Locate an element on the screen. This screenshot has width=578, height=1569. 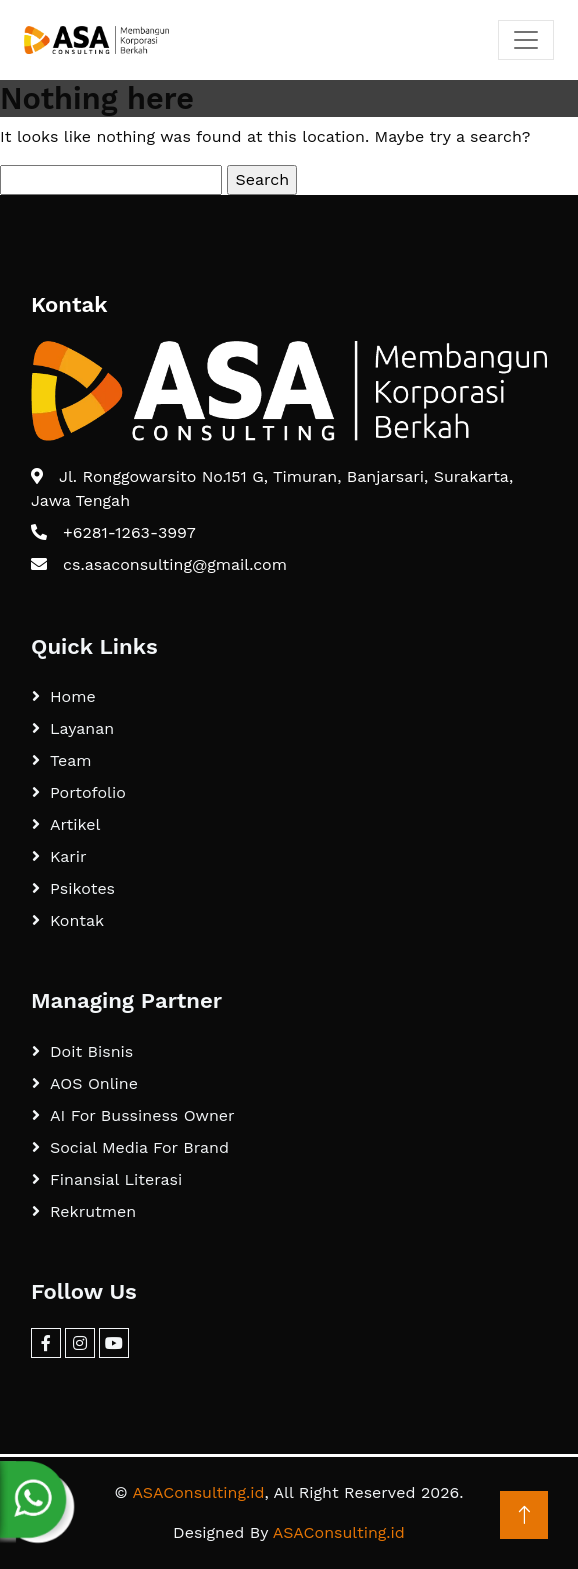
ASAConsulting.id is located at coordinates (198, 1492).